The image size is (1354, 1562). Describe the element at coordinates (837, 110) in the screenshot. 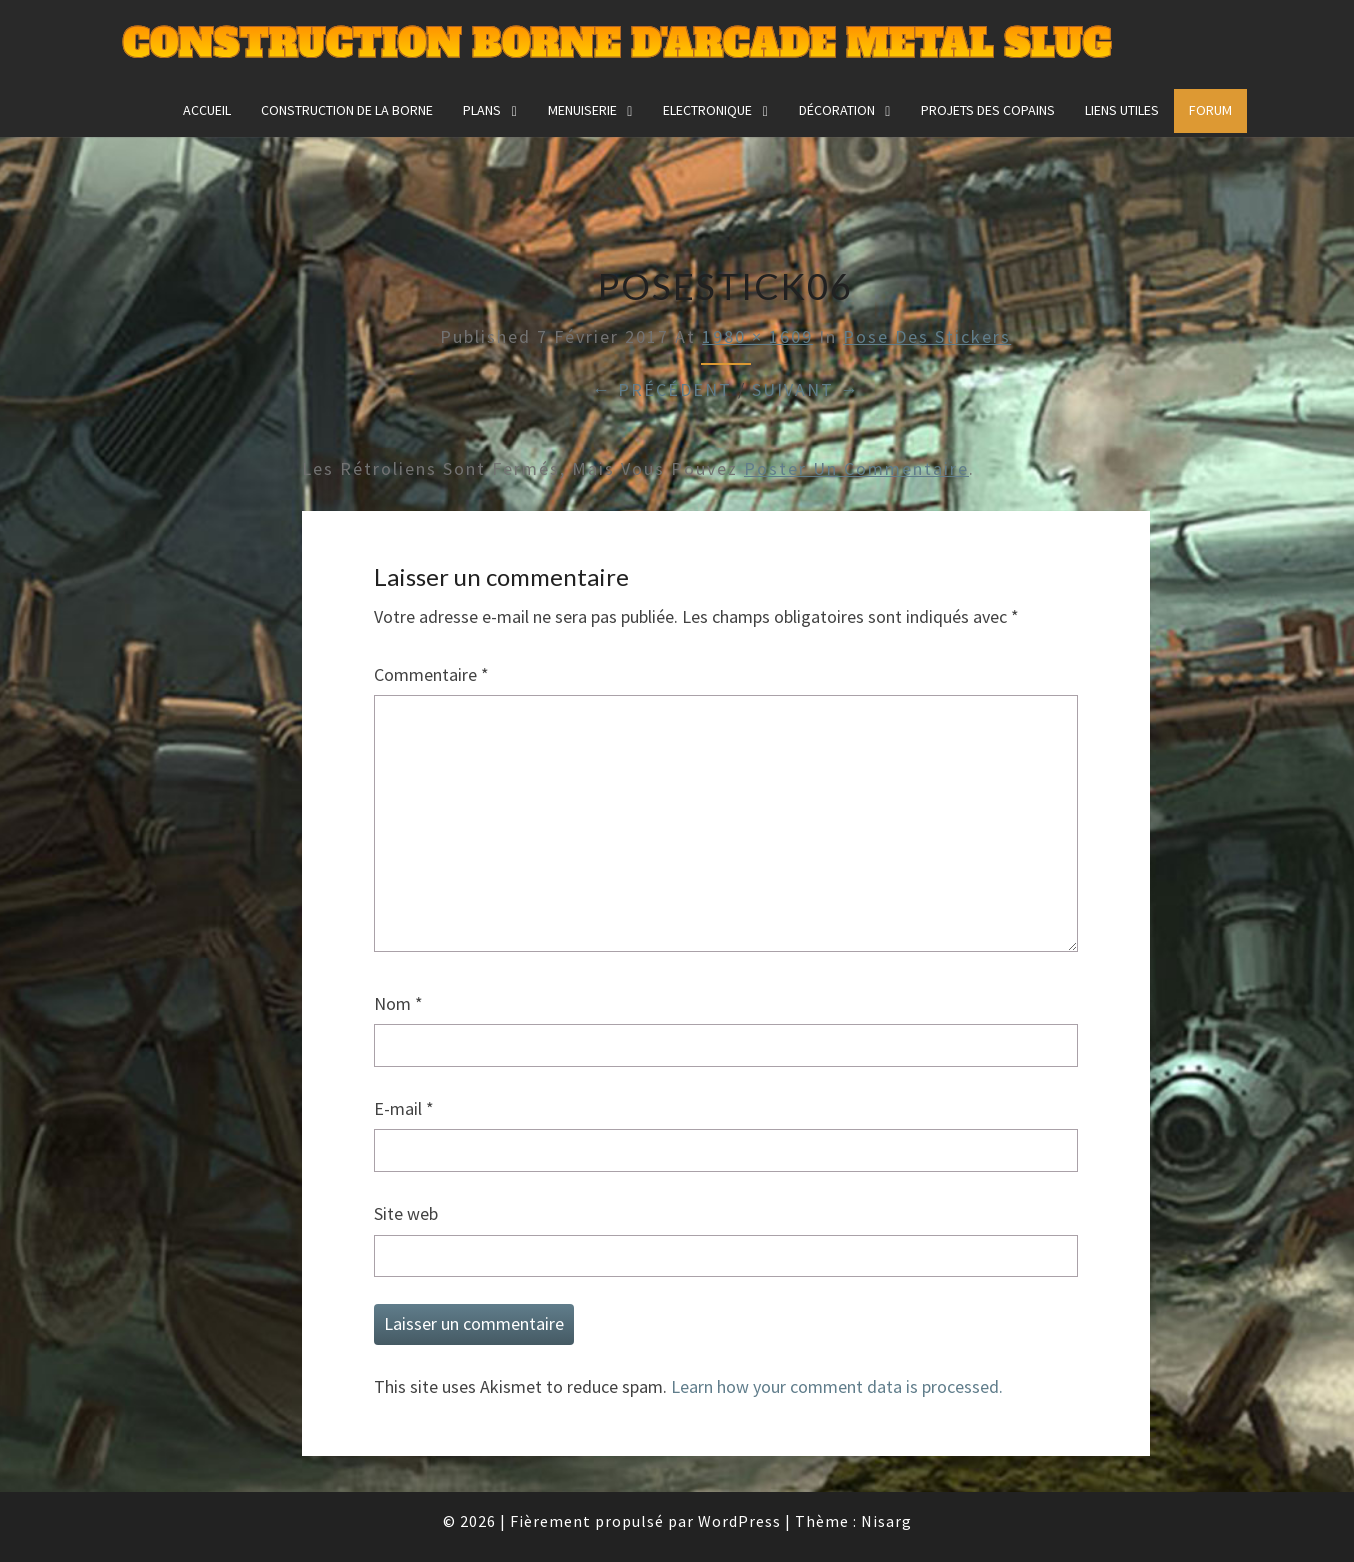

I see `Décoration` at that location.